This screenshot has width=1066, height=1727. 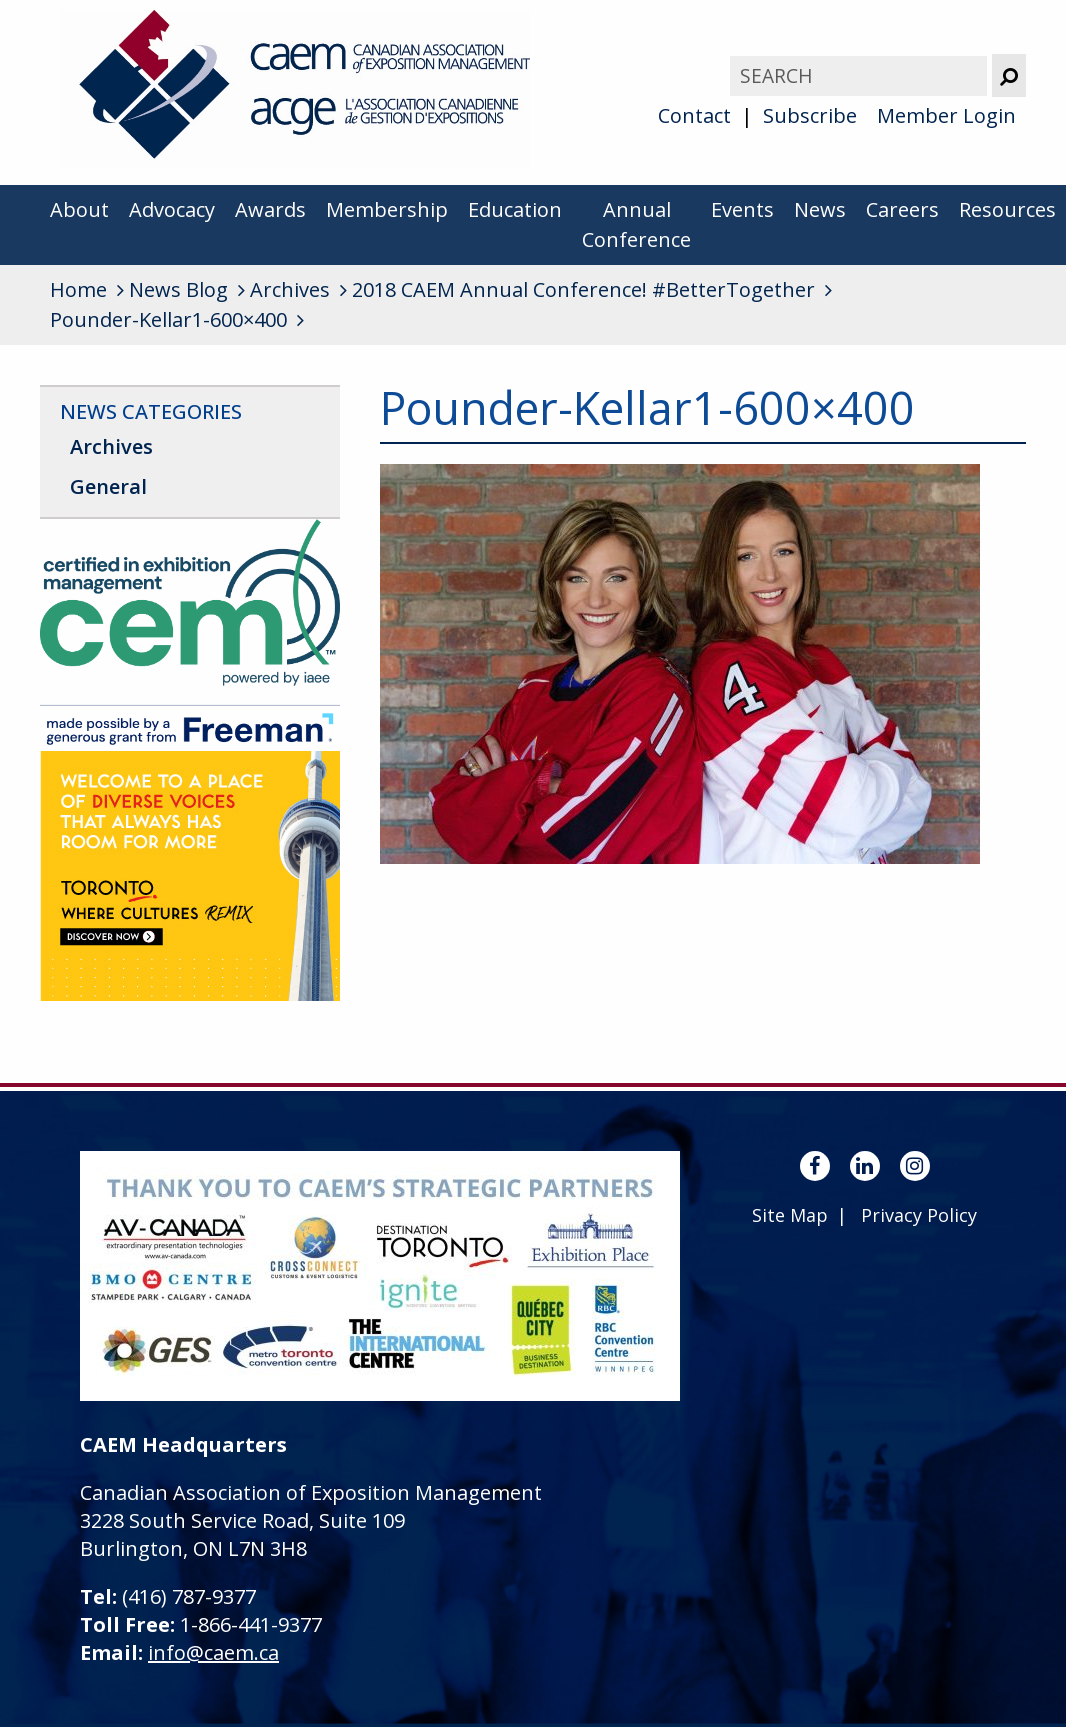 I want to click on Advocacy, so click(x=172, y=209).